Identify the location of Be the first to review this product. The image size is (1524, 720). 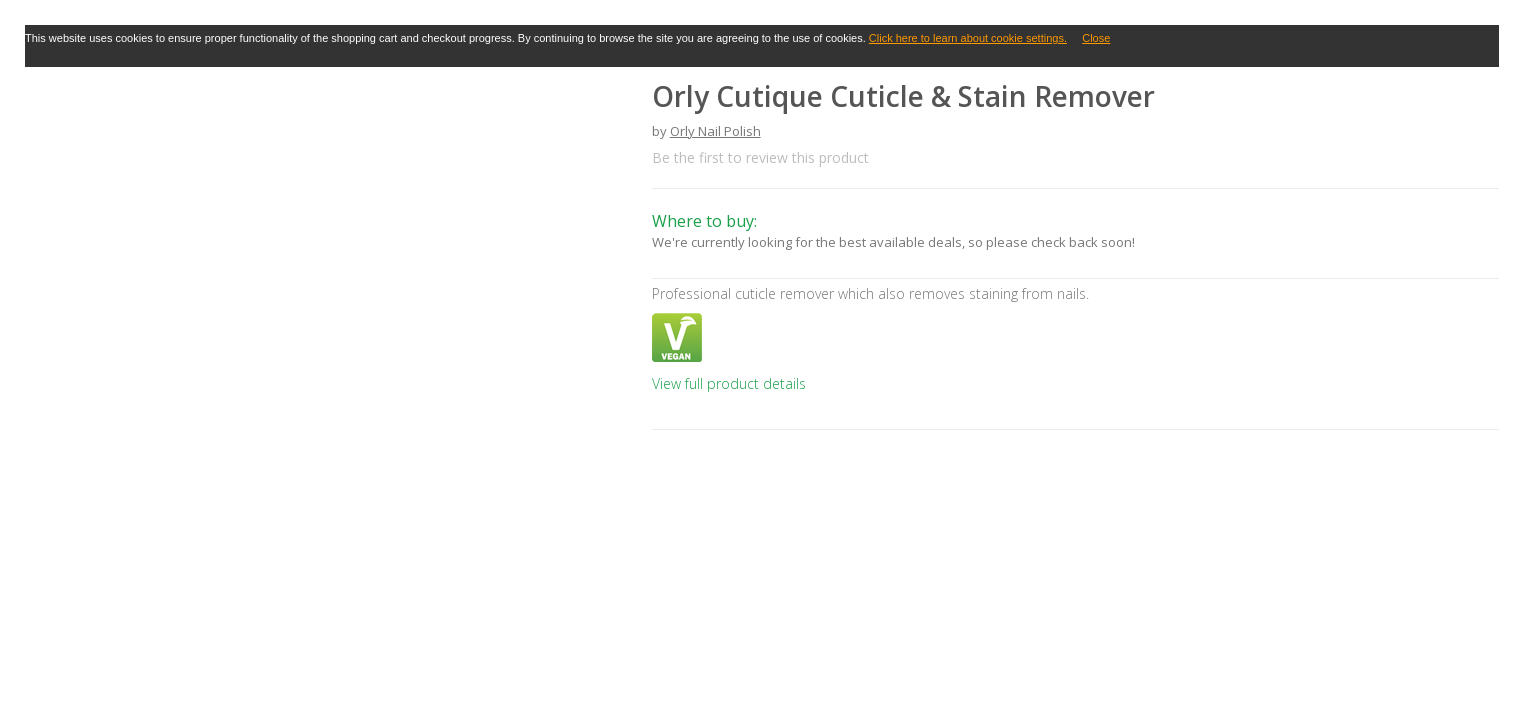
(760, 157).